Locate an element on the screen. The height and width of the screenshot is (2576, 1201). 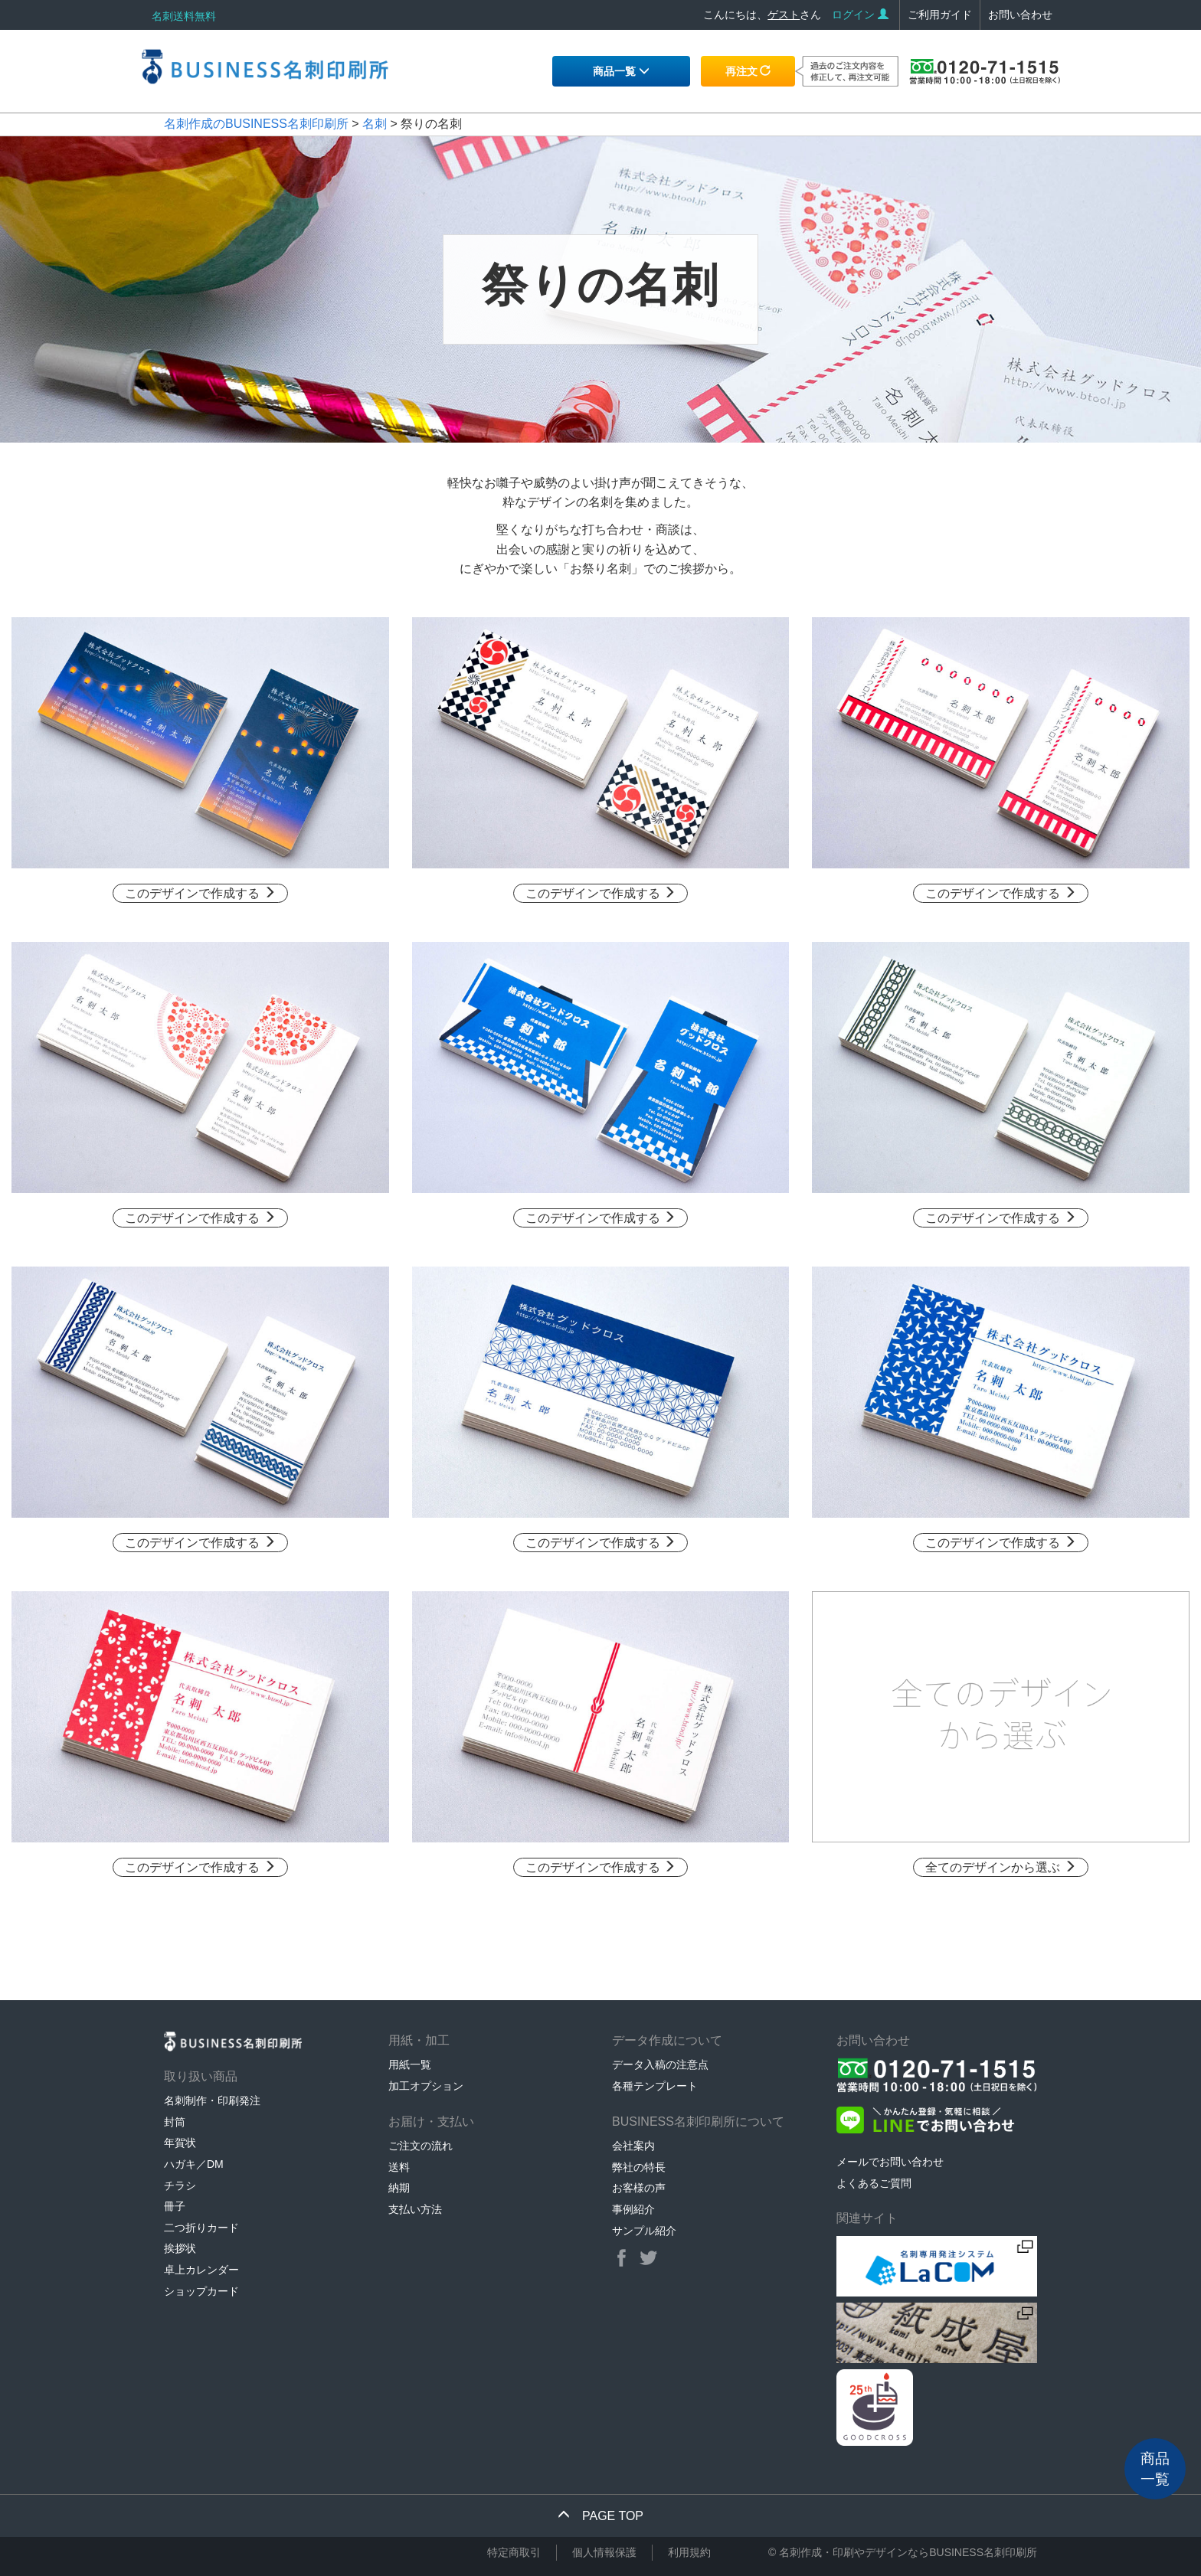
ゲスト is located at coordinates (783, 14).